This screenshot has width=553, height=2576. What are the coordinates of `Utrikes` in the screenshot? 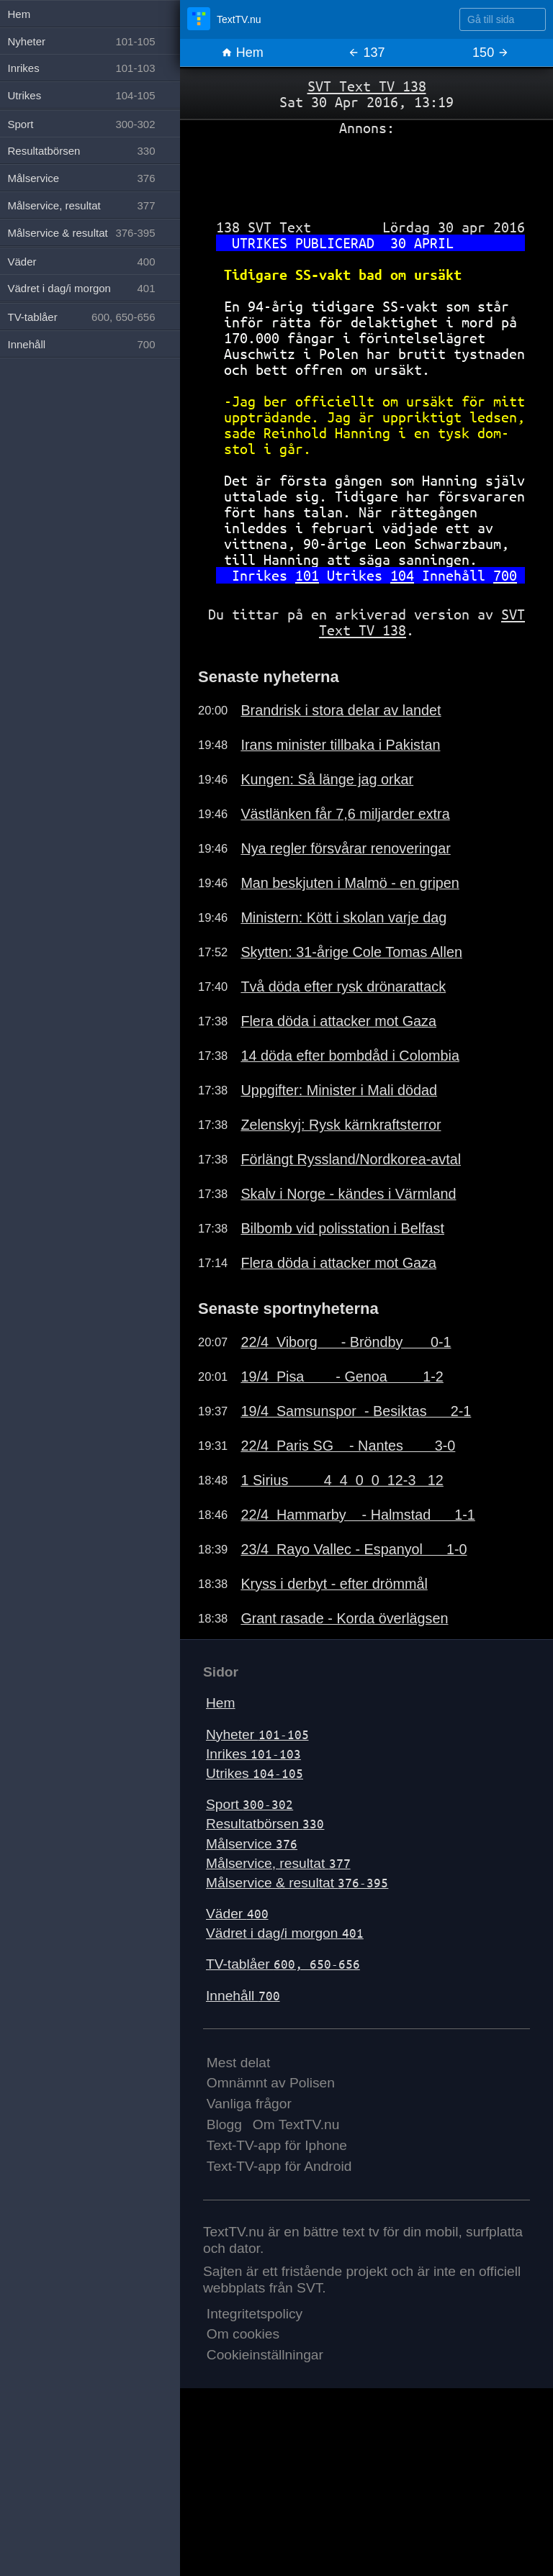 It's located at (254, 1773).